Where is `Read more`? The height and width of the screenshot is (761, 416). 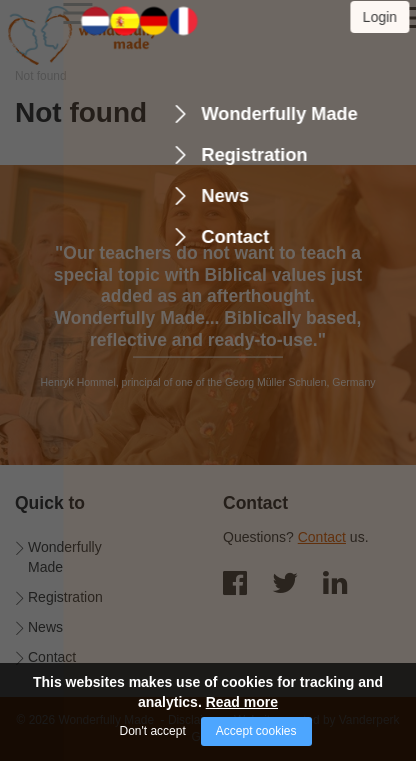
Read more is located at coordinates (242, 702).